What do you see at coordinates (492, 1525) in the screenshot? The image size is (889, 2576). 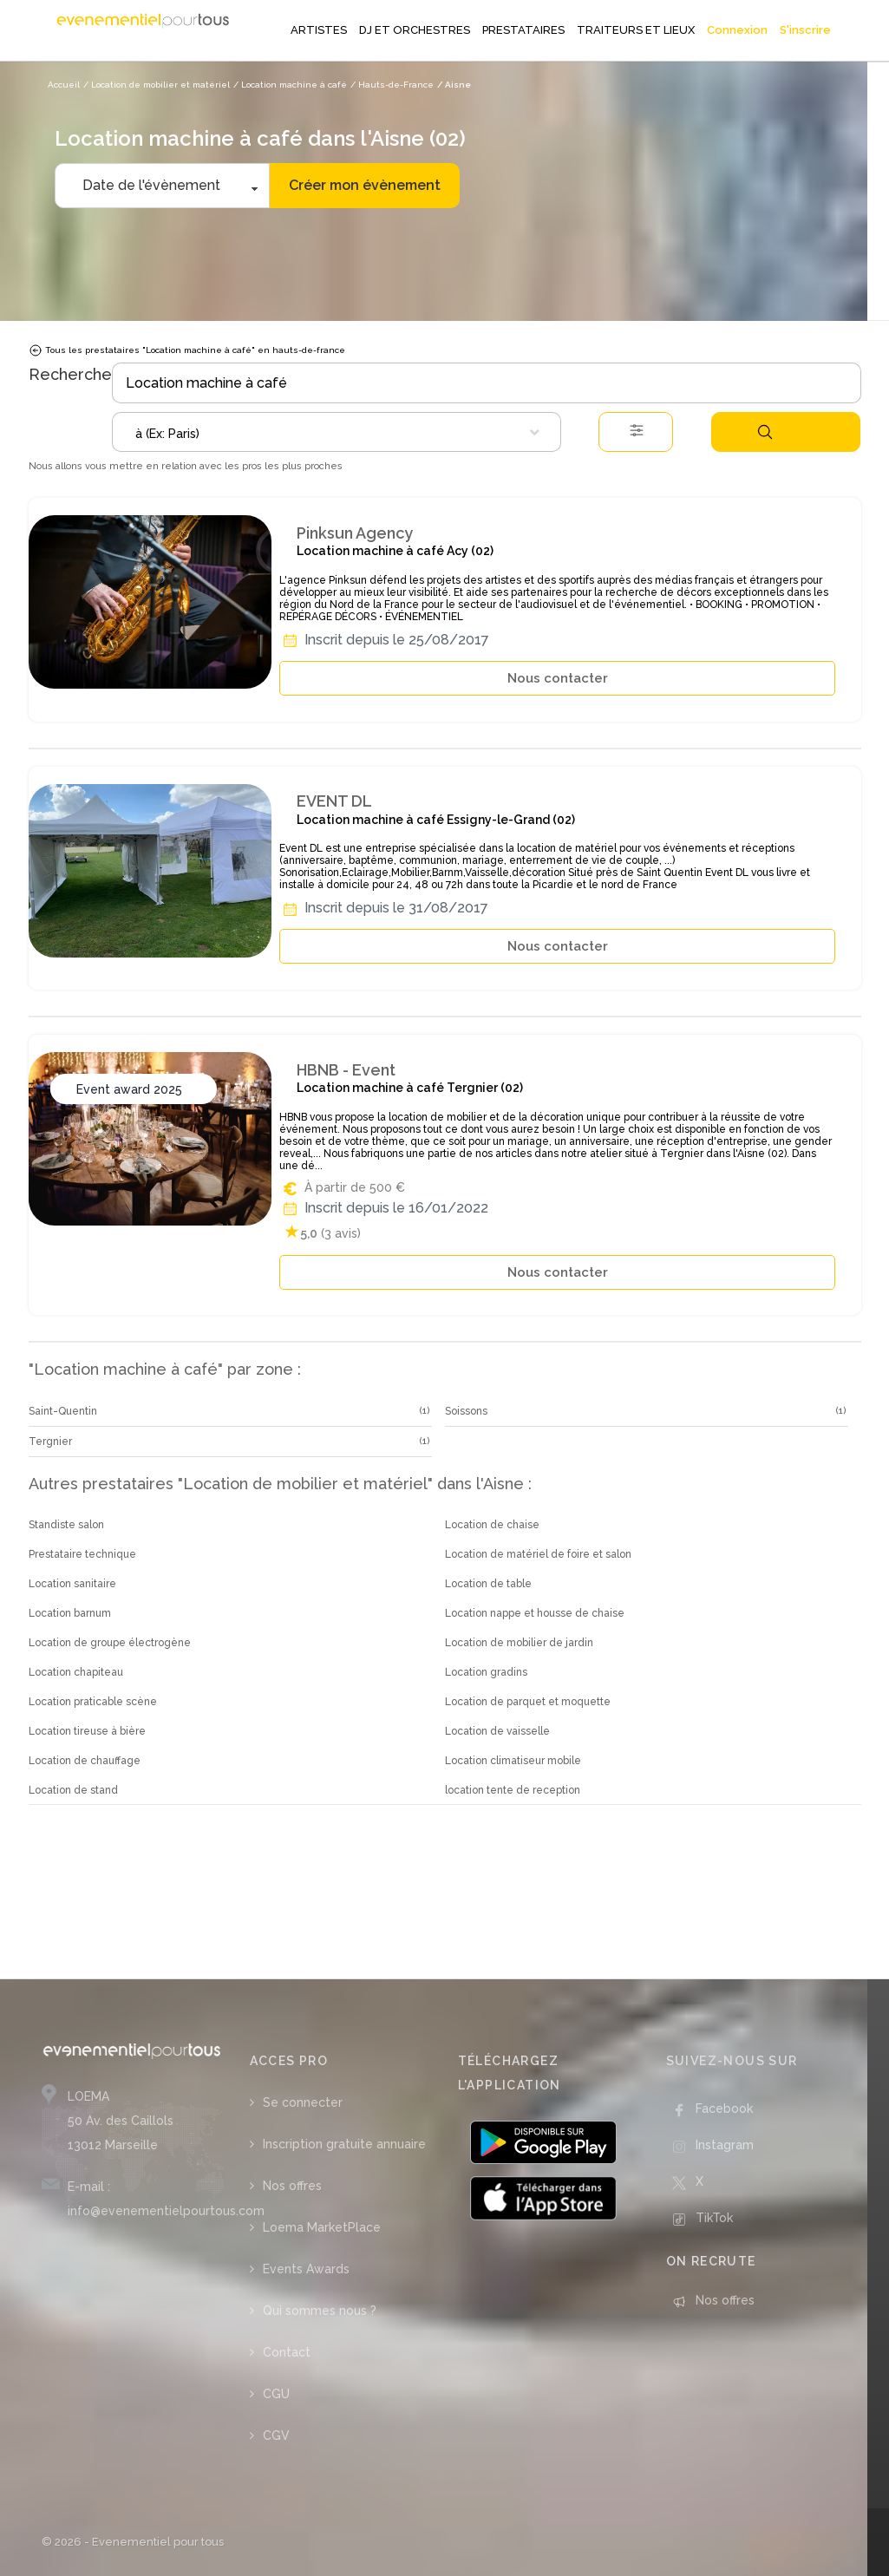 I see `Location de chaise` at bounding box center [492, 1525].